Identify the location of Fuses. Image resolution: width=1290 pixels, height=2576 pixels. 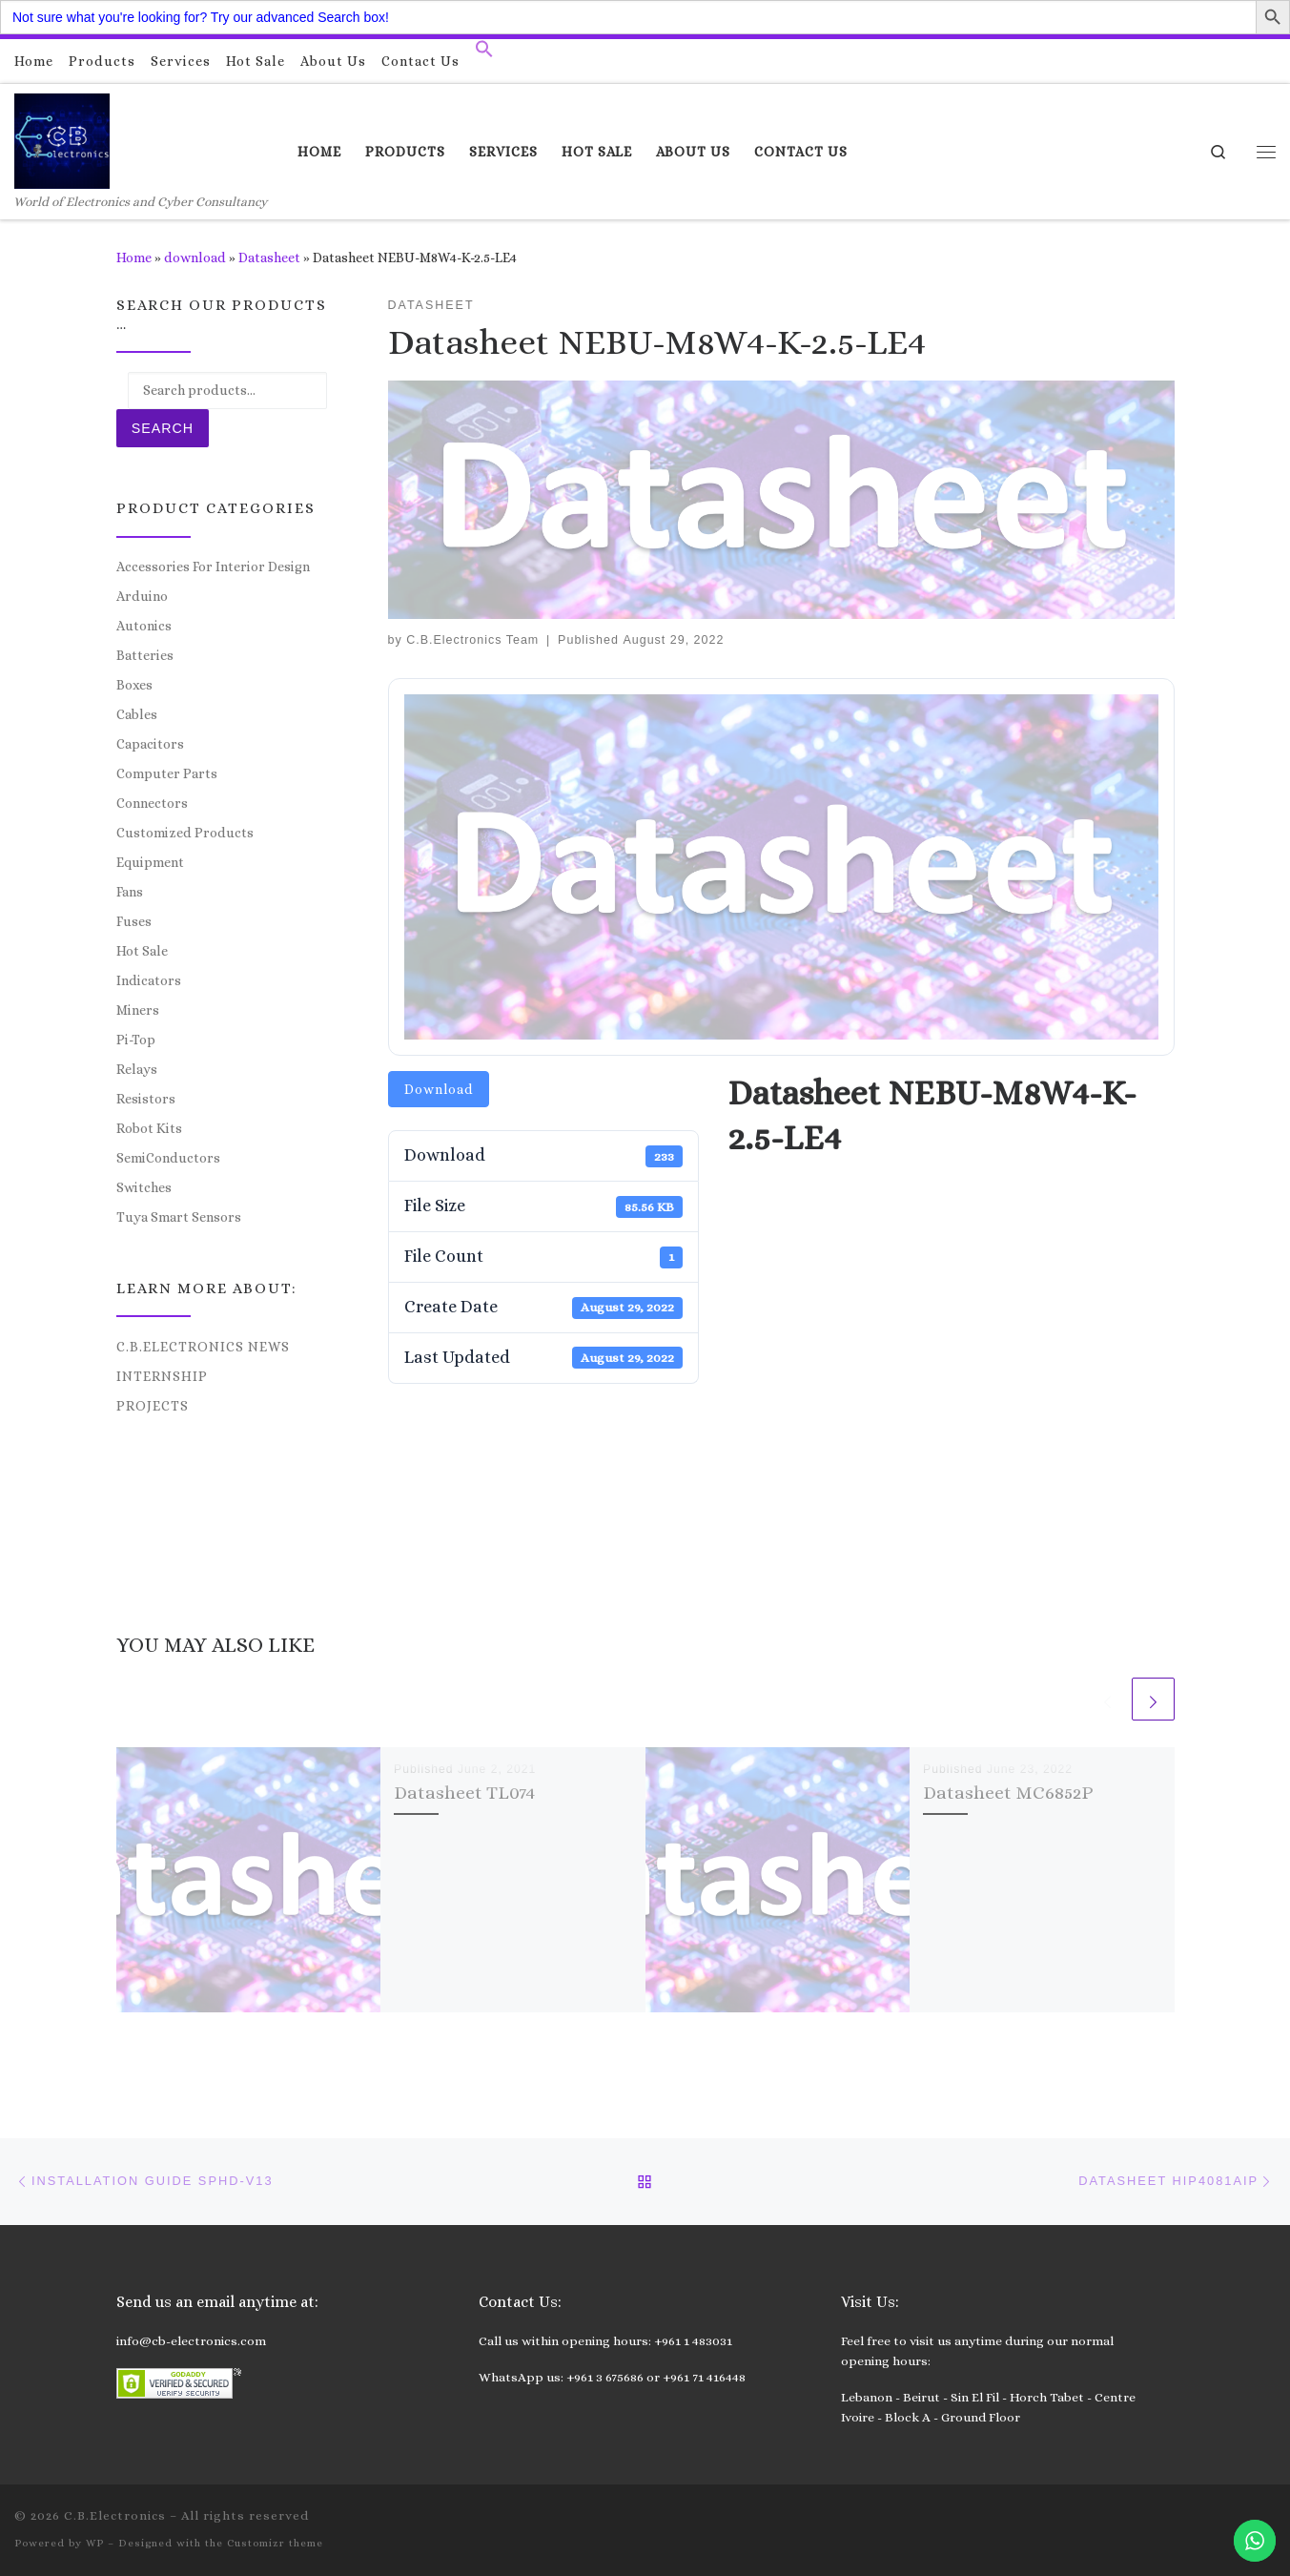
(134, 921).